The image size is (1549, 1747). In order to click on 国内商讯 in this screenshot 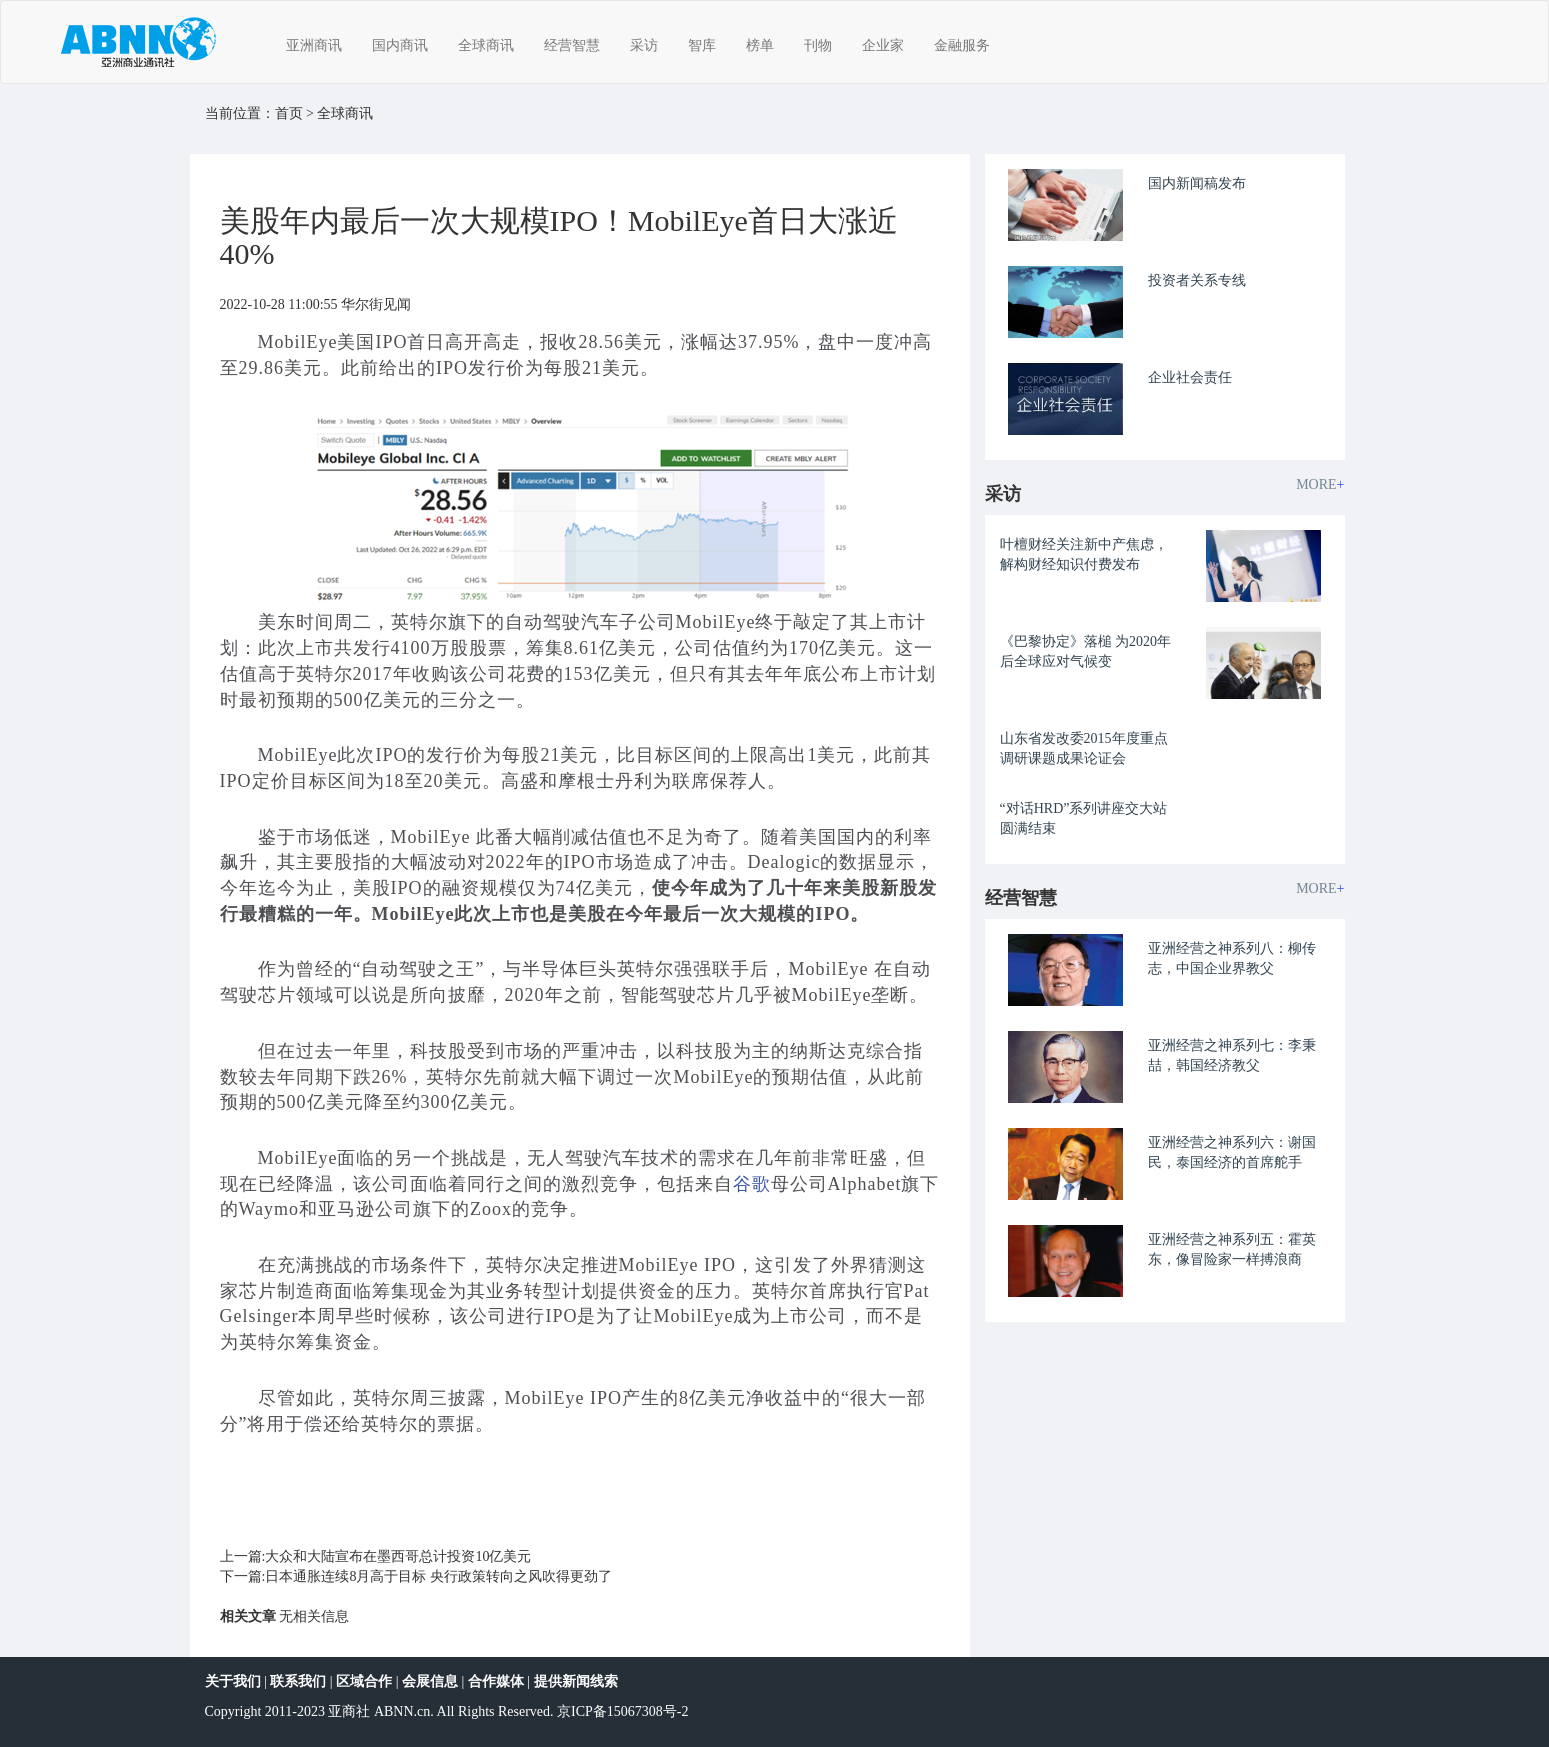, I will do `click(400, 45)`.